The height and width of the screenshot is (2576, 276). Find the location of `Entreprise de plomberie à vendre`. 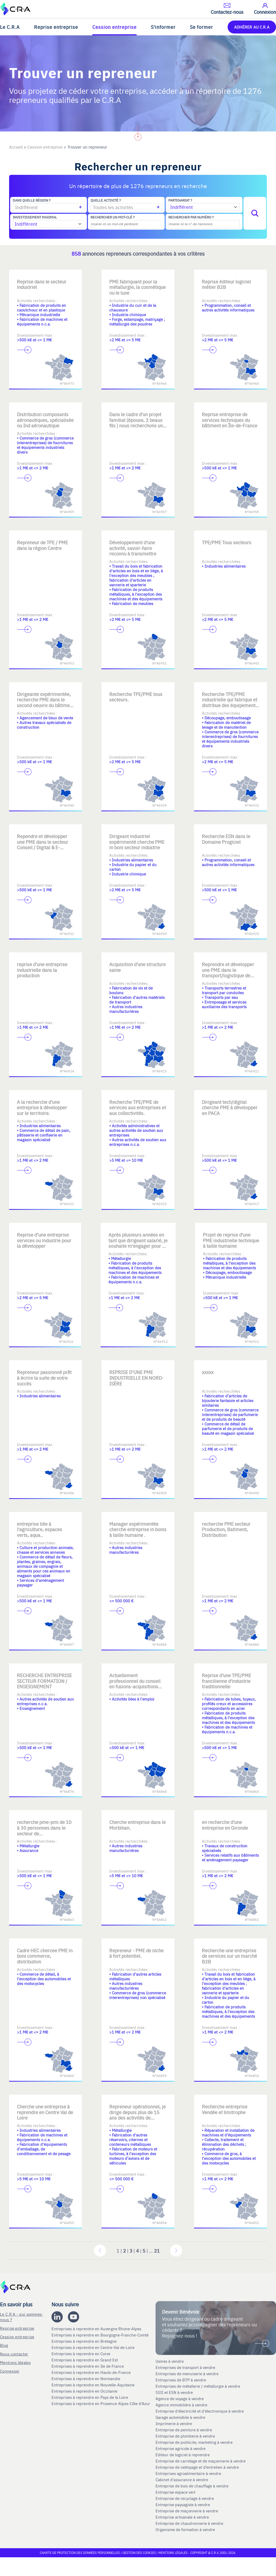

Entreprise de plomberie à vendre is located at coordinates (185, 2436).